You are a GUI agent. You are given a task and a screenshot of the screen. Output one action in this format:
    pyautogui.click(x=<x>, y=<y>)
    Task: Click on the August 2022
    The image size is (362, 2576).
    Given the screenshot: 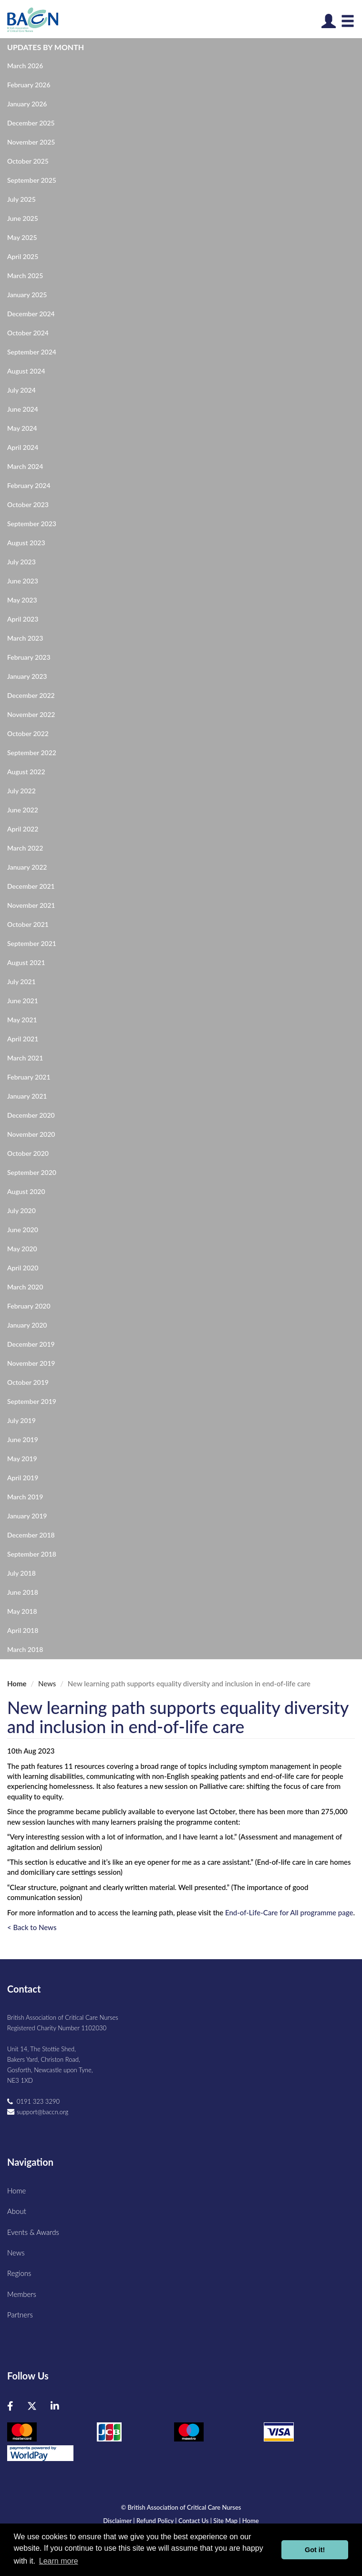 What is the action you would take?
    pyautogui.click(x=26, y=772)
    